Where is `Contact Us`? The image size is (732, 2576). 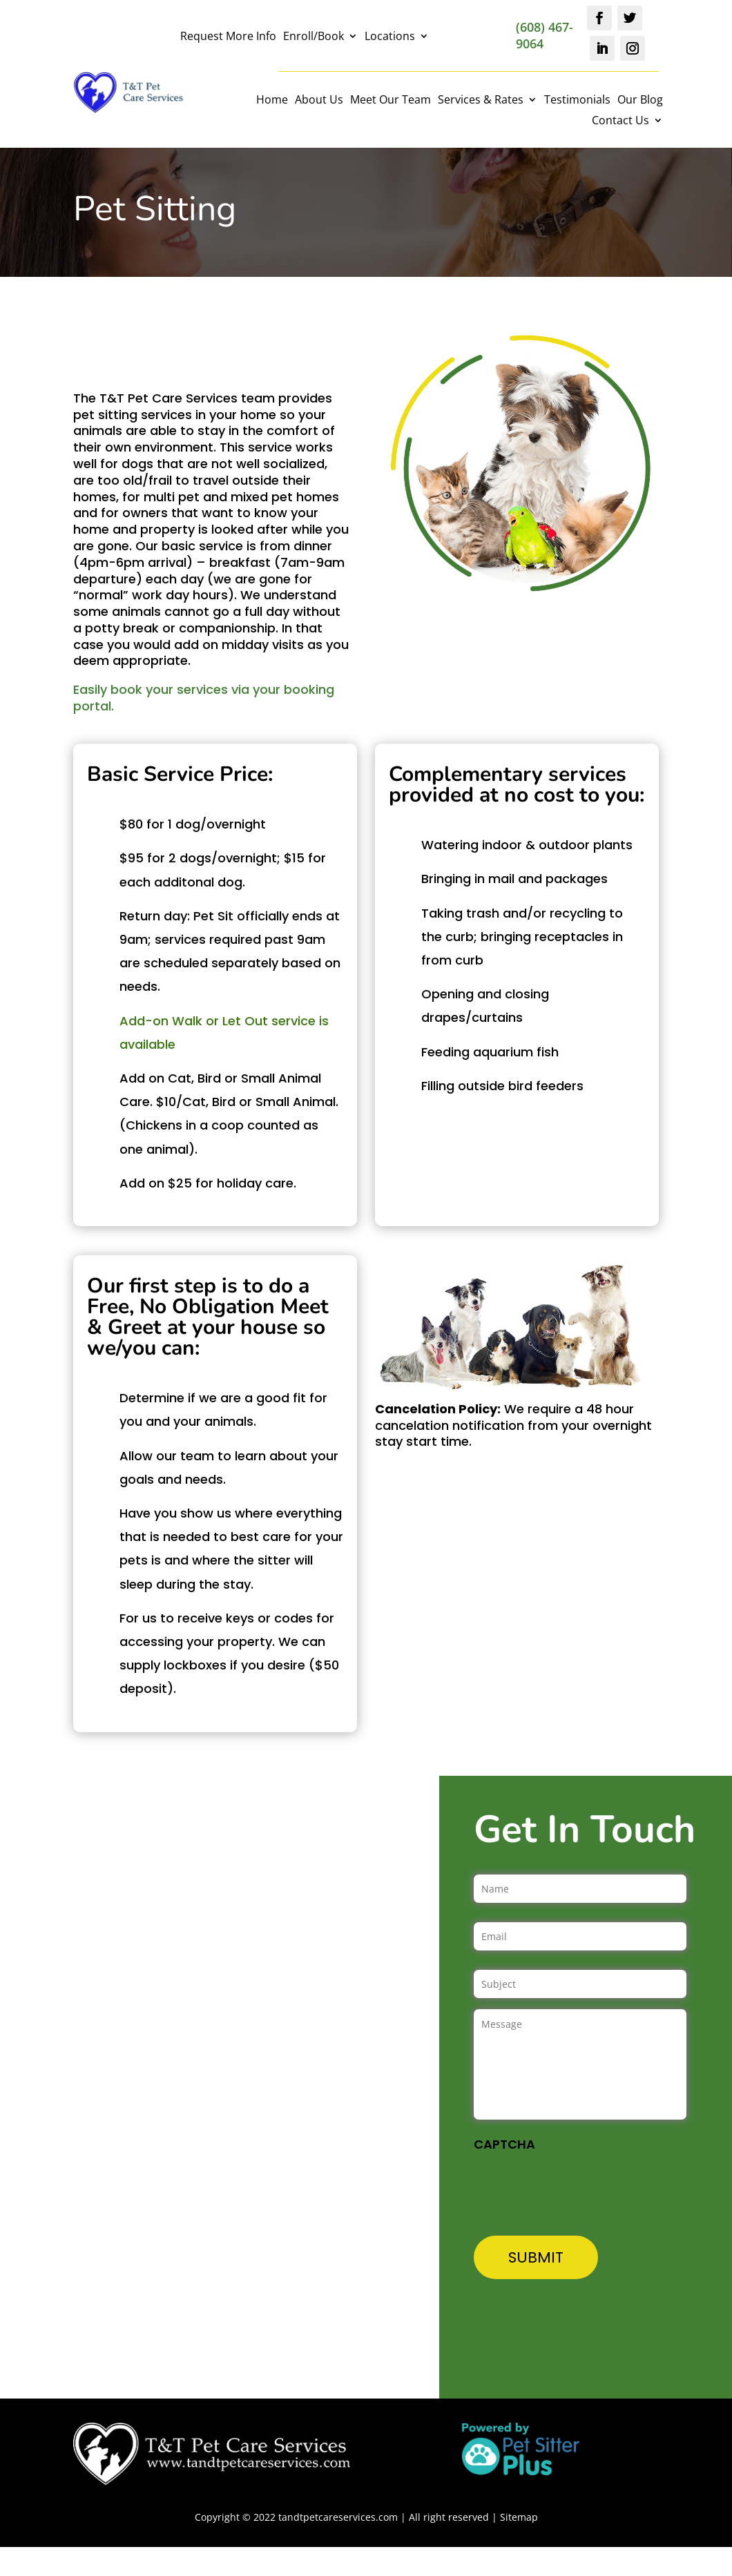 Contact Us is located at coordinates (620, 121).